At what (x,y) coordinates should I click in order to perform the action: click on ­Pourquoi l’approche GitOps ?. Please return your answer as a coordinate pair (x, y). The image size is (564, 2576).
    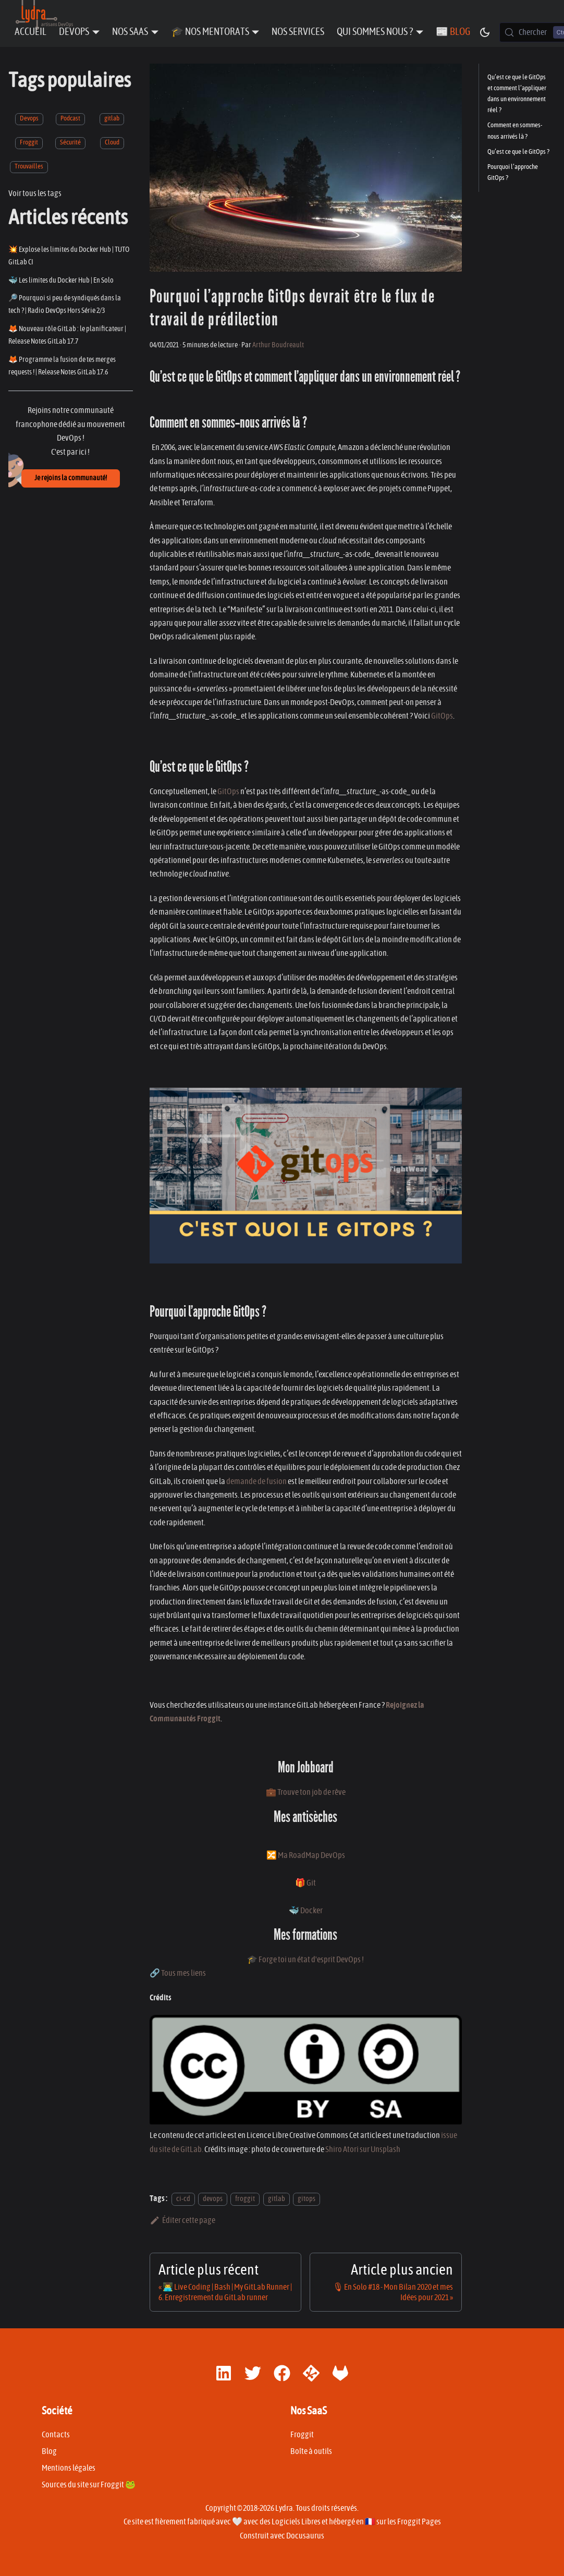
    Looking at the image, I should click on (512, 172).